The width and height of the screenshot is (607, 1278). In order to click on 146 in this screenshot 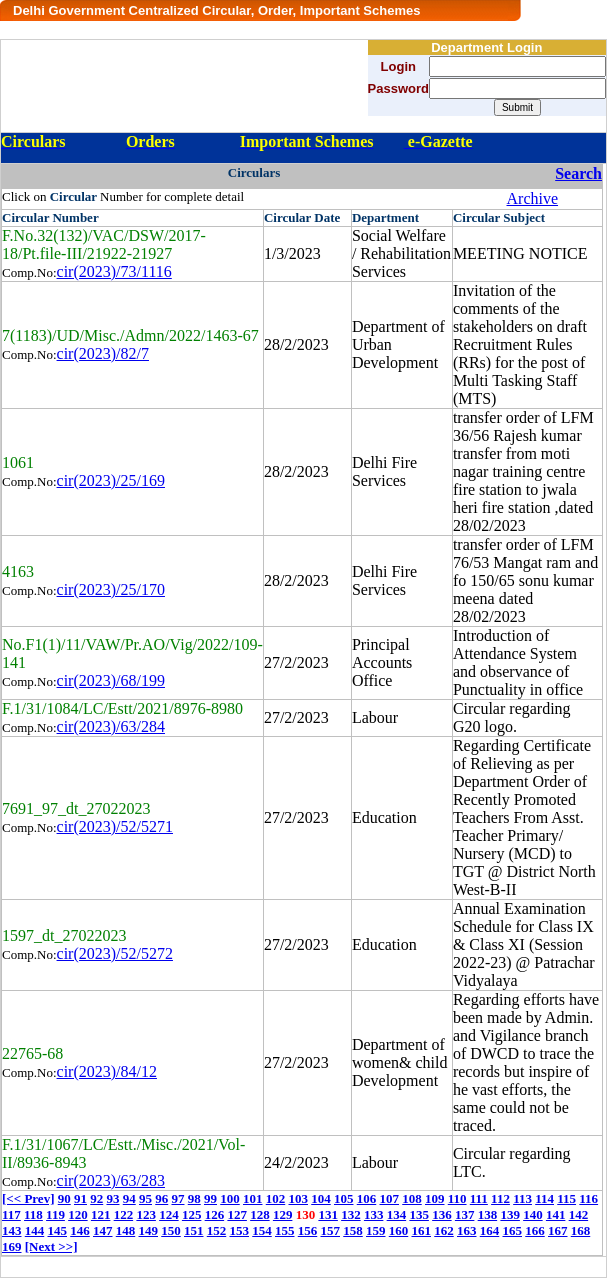, I will do `click(80, 1230)`.